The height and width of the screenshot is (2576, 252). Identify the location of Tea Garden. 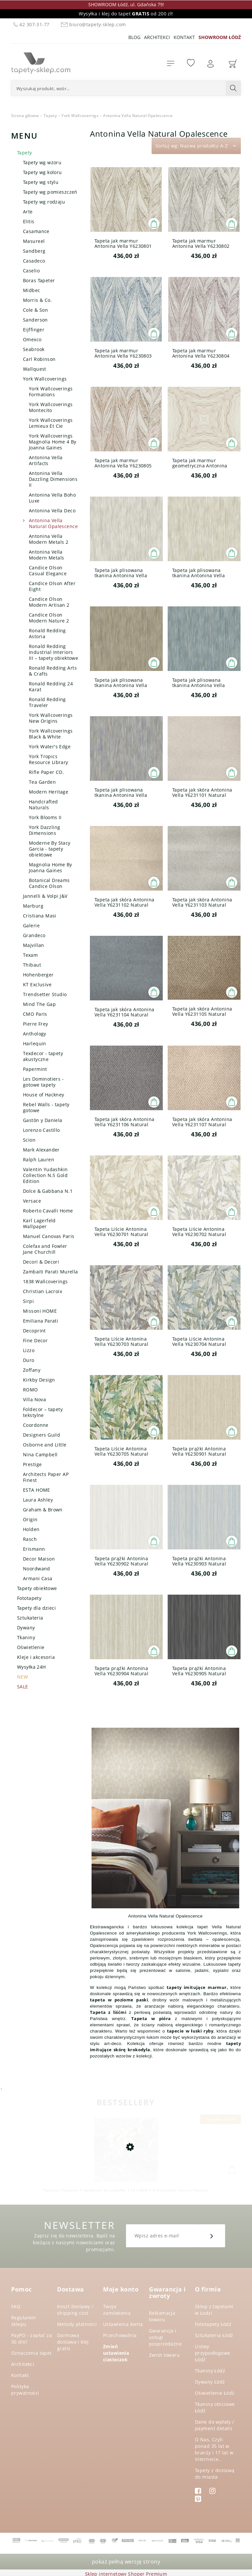
(42, 782).